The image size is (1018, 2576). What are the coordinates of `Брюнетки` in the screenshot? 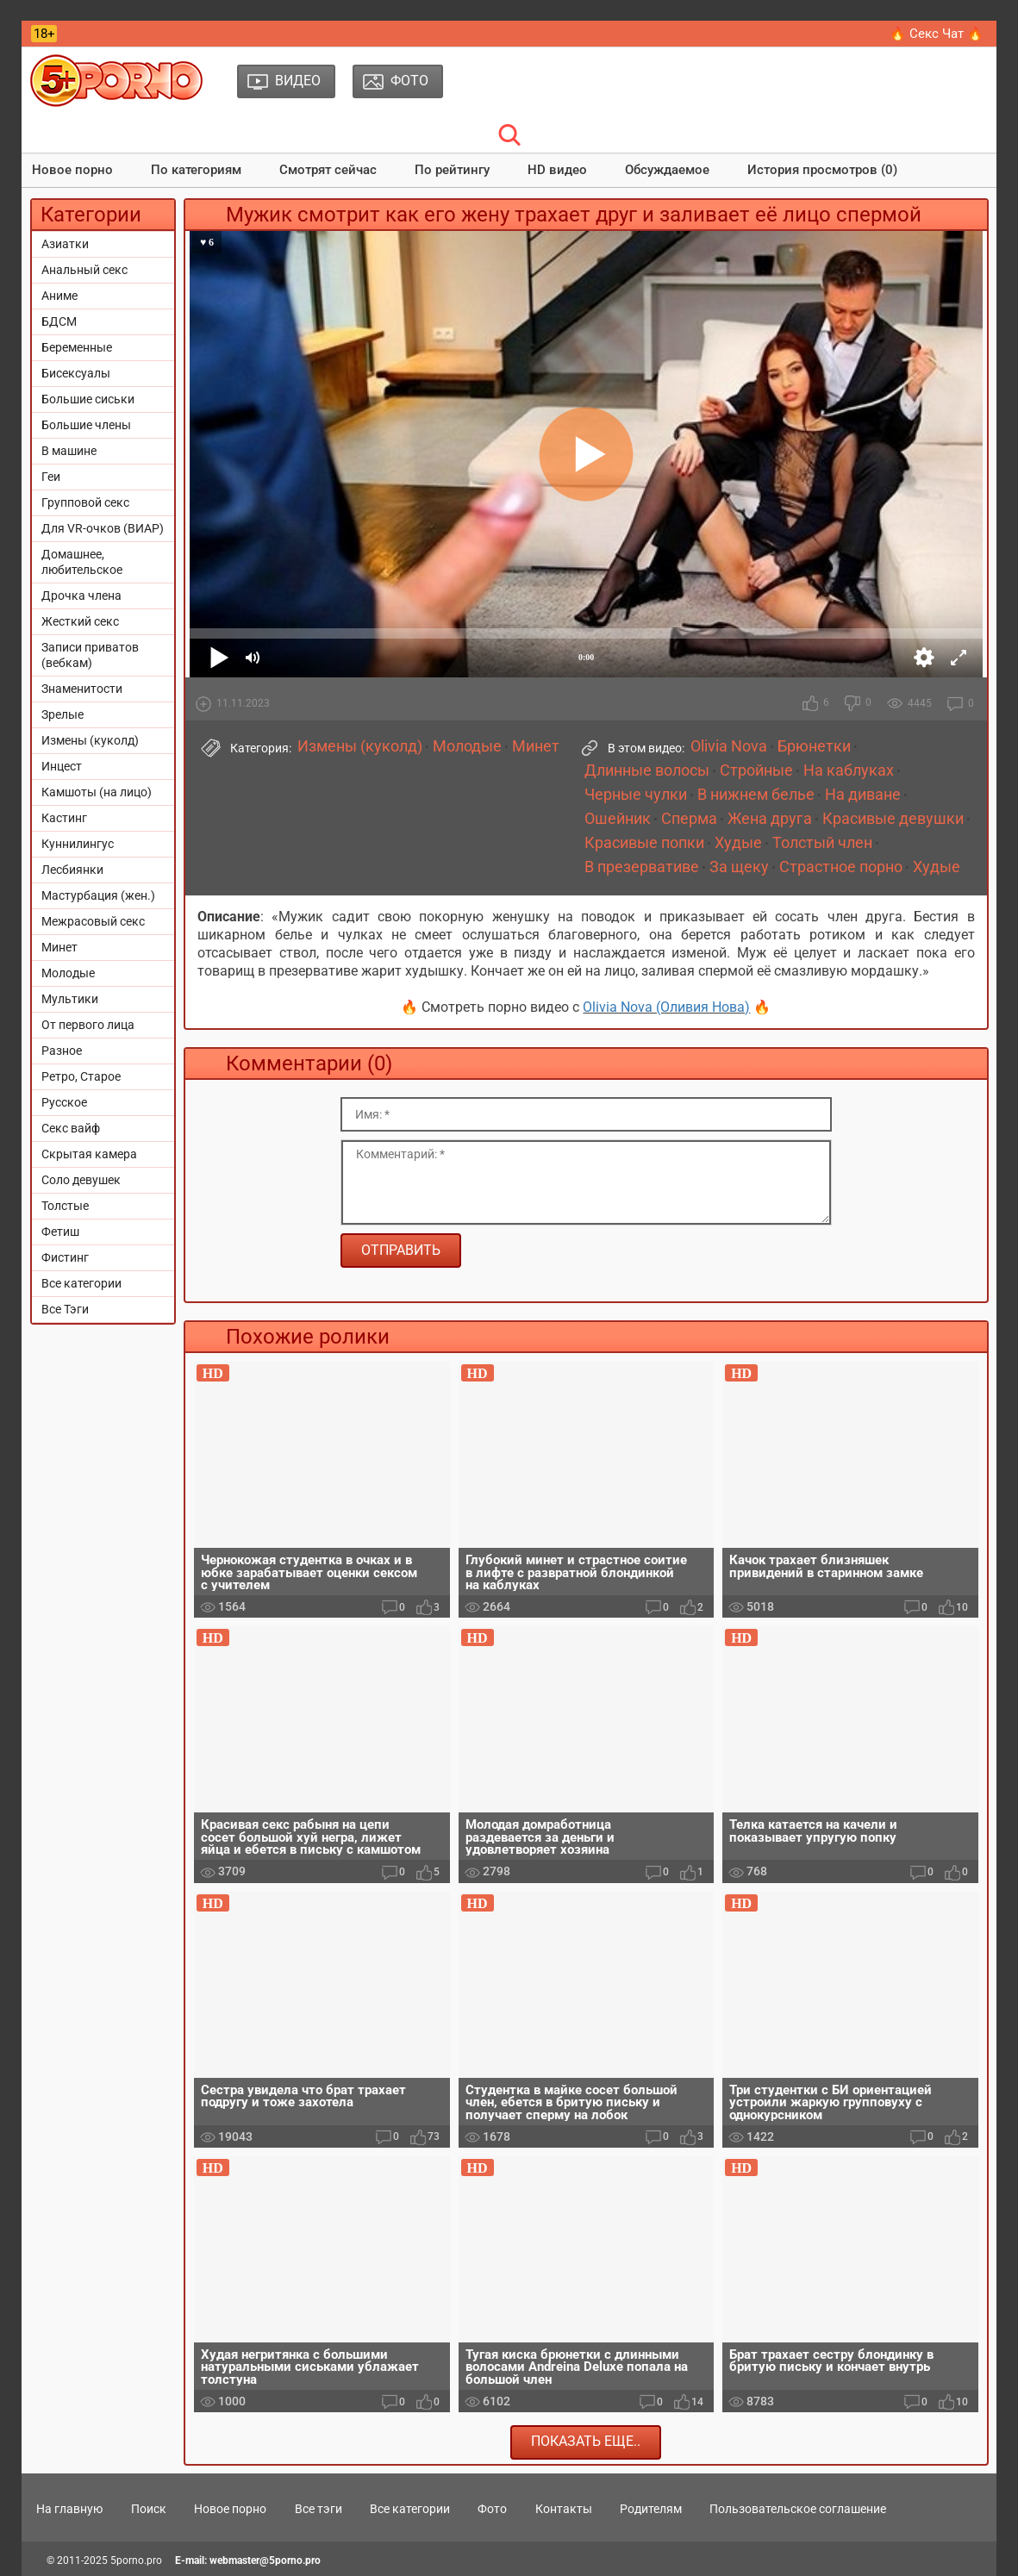 It's located at (814, 746).